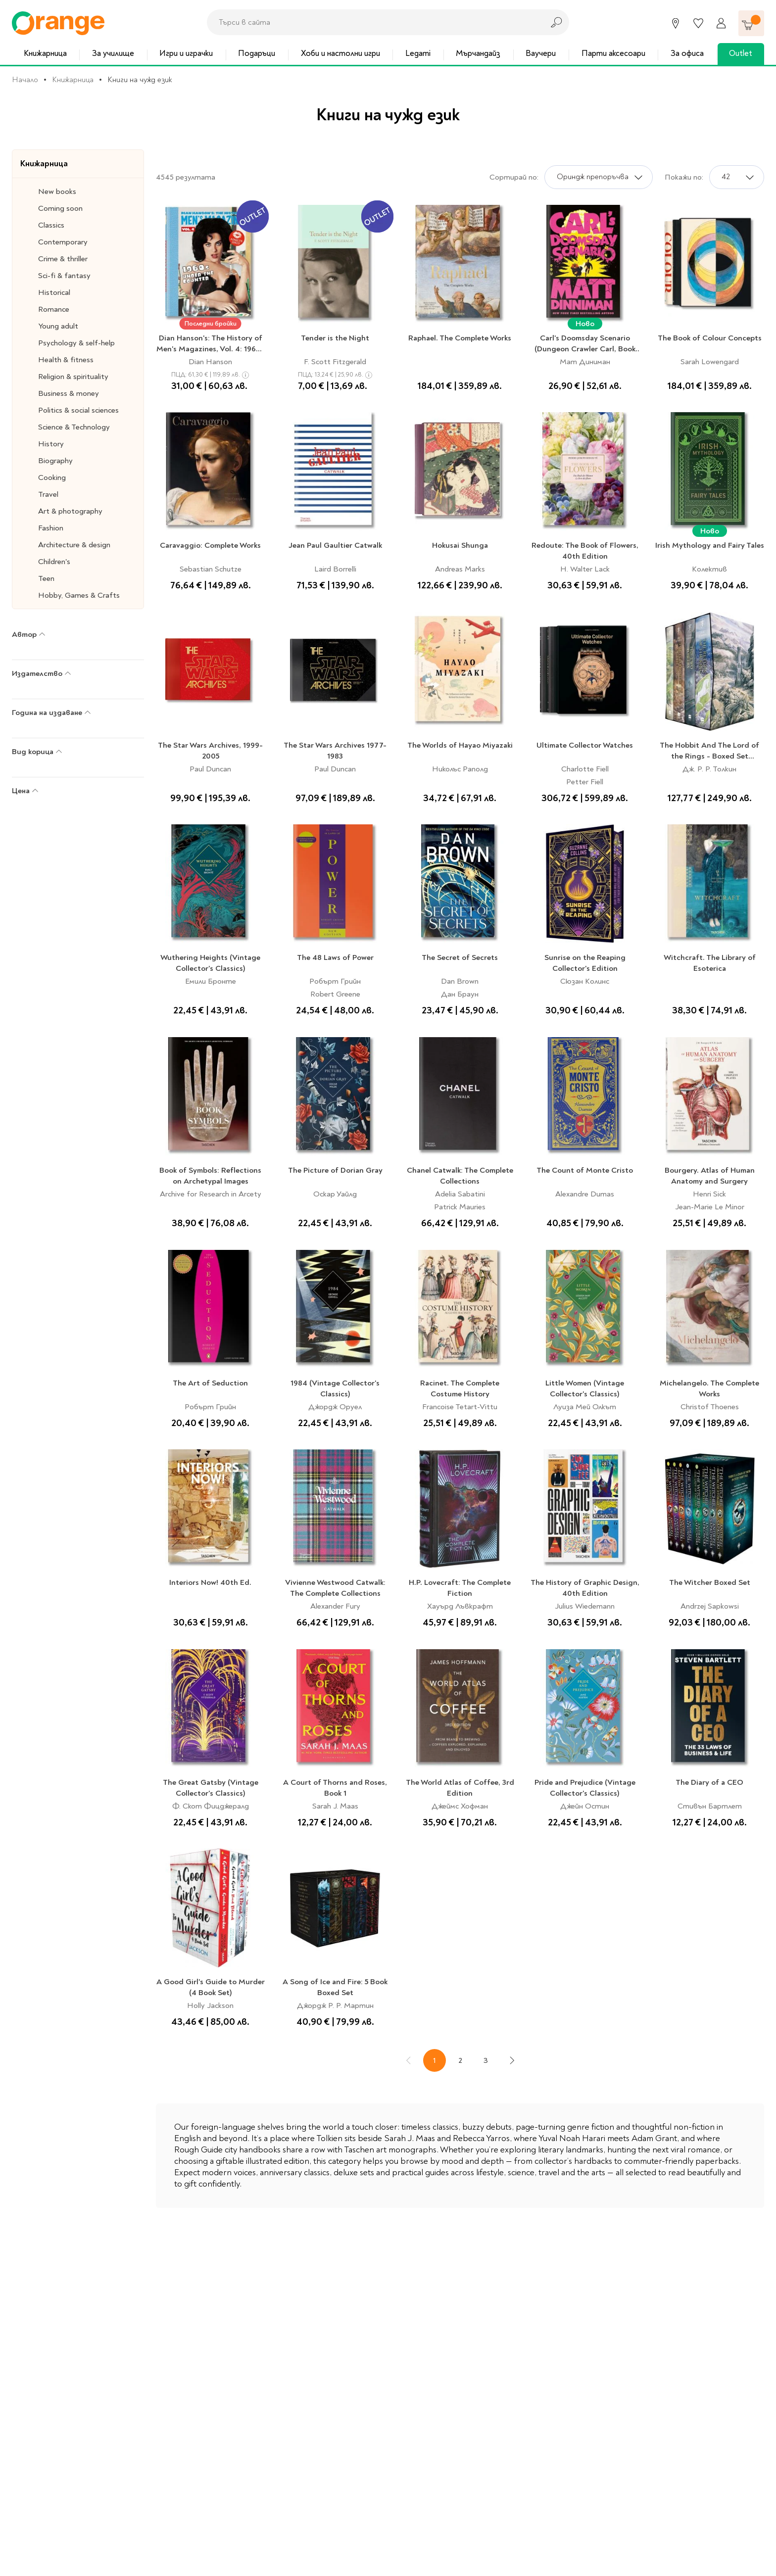  What do you see at coordinates (740, 53) in the screenshot?
I see `Outlet` at bounding box center [740, 53].